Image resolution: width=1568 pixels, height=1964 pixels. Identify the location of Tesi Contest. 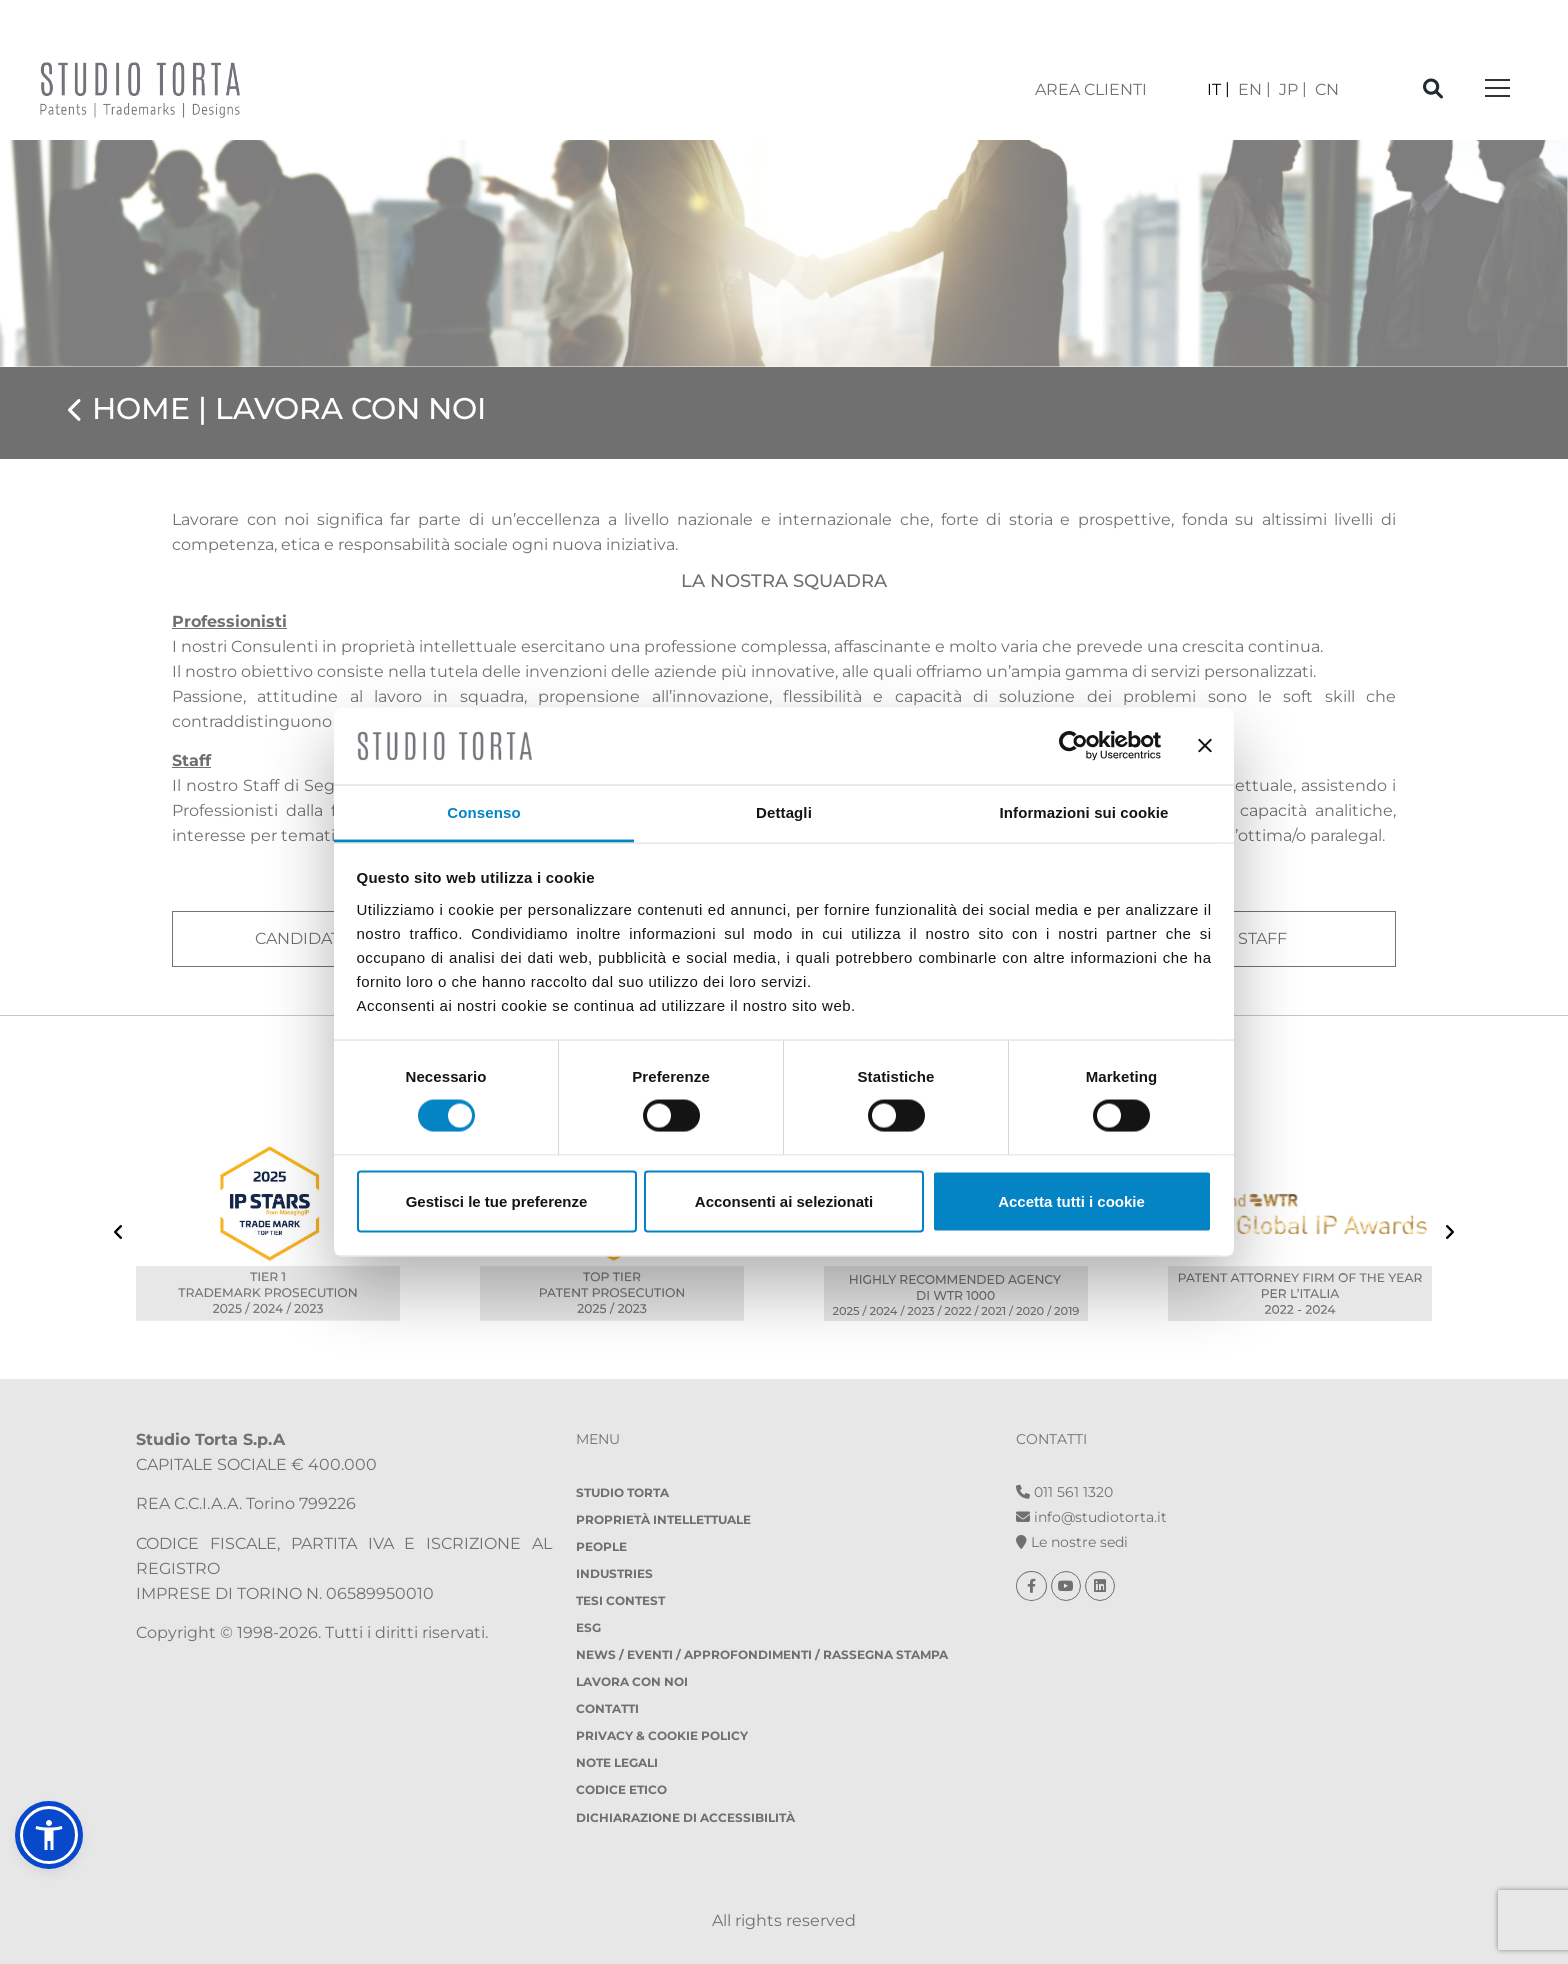
(620, 1600).